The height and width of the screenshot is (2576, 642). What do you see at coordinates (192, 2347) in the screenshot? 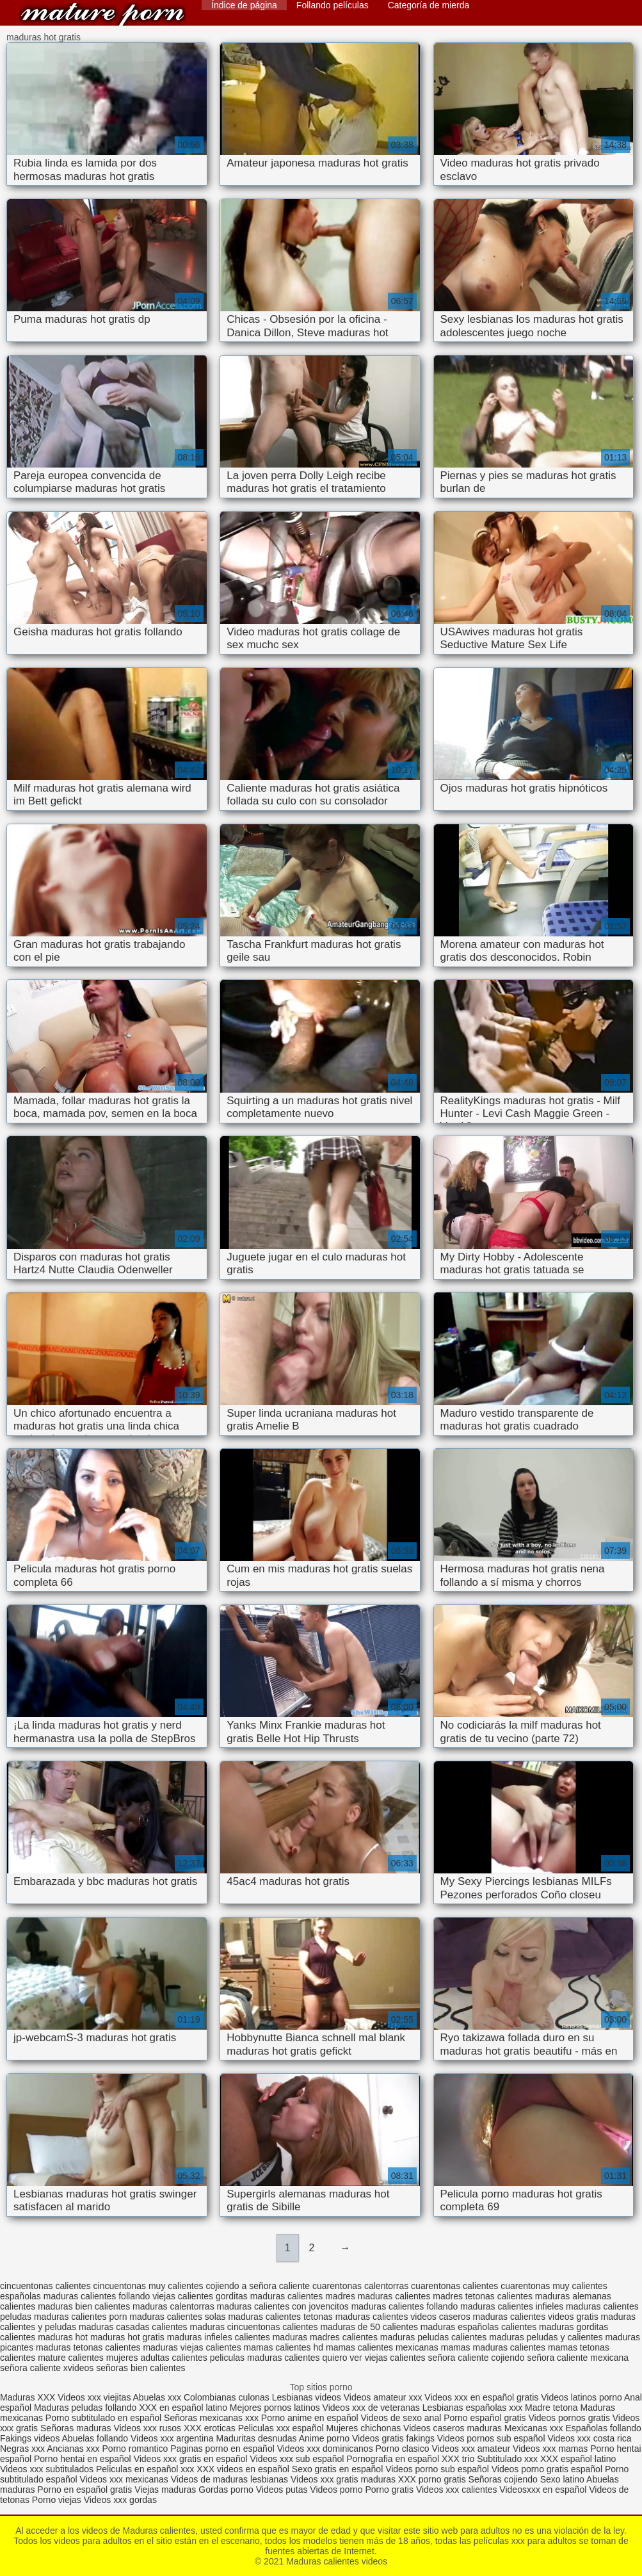
I see `maduras viejas calientes` at bounding box center [192, 2347].